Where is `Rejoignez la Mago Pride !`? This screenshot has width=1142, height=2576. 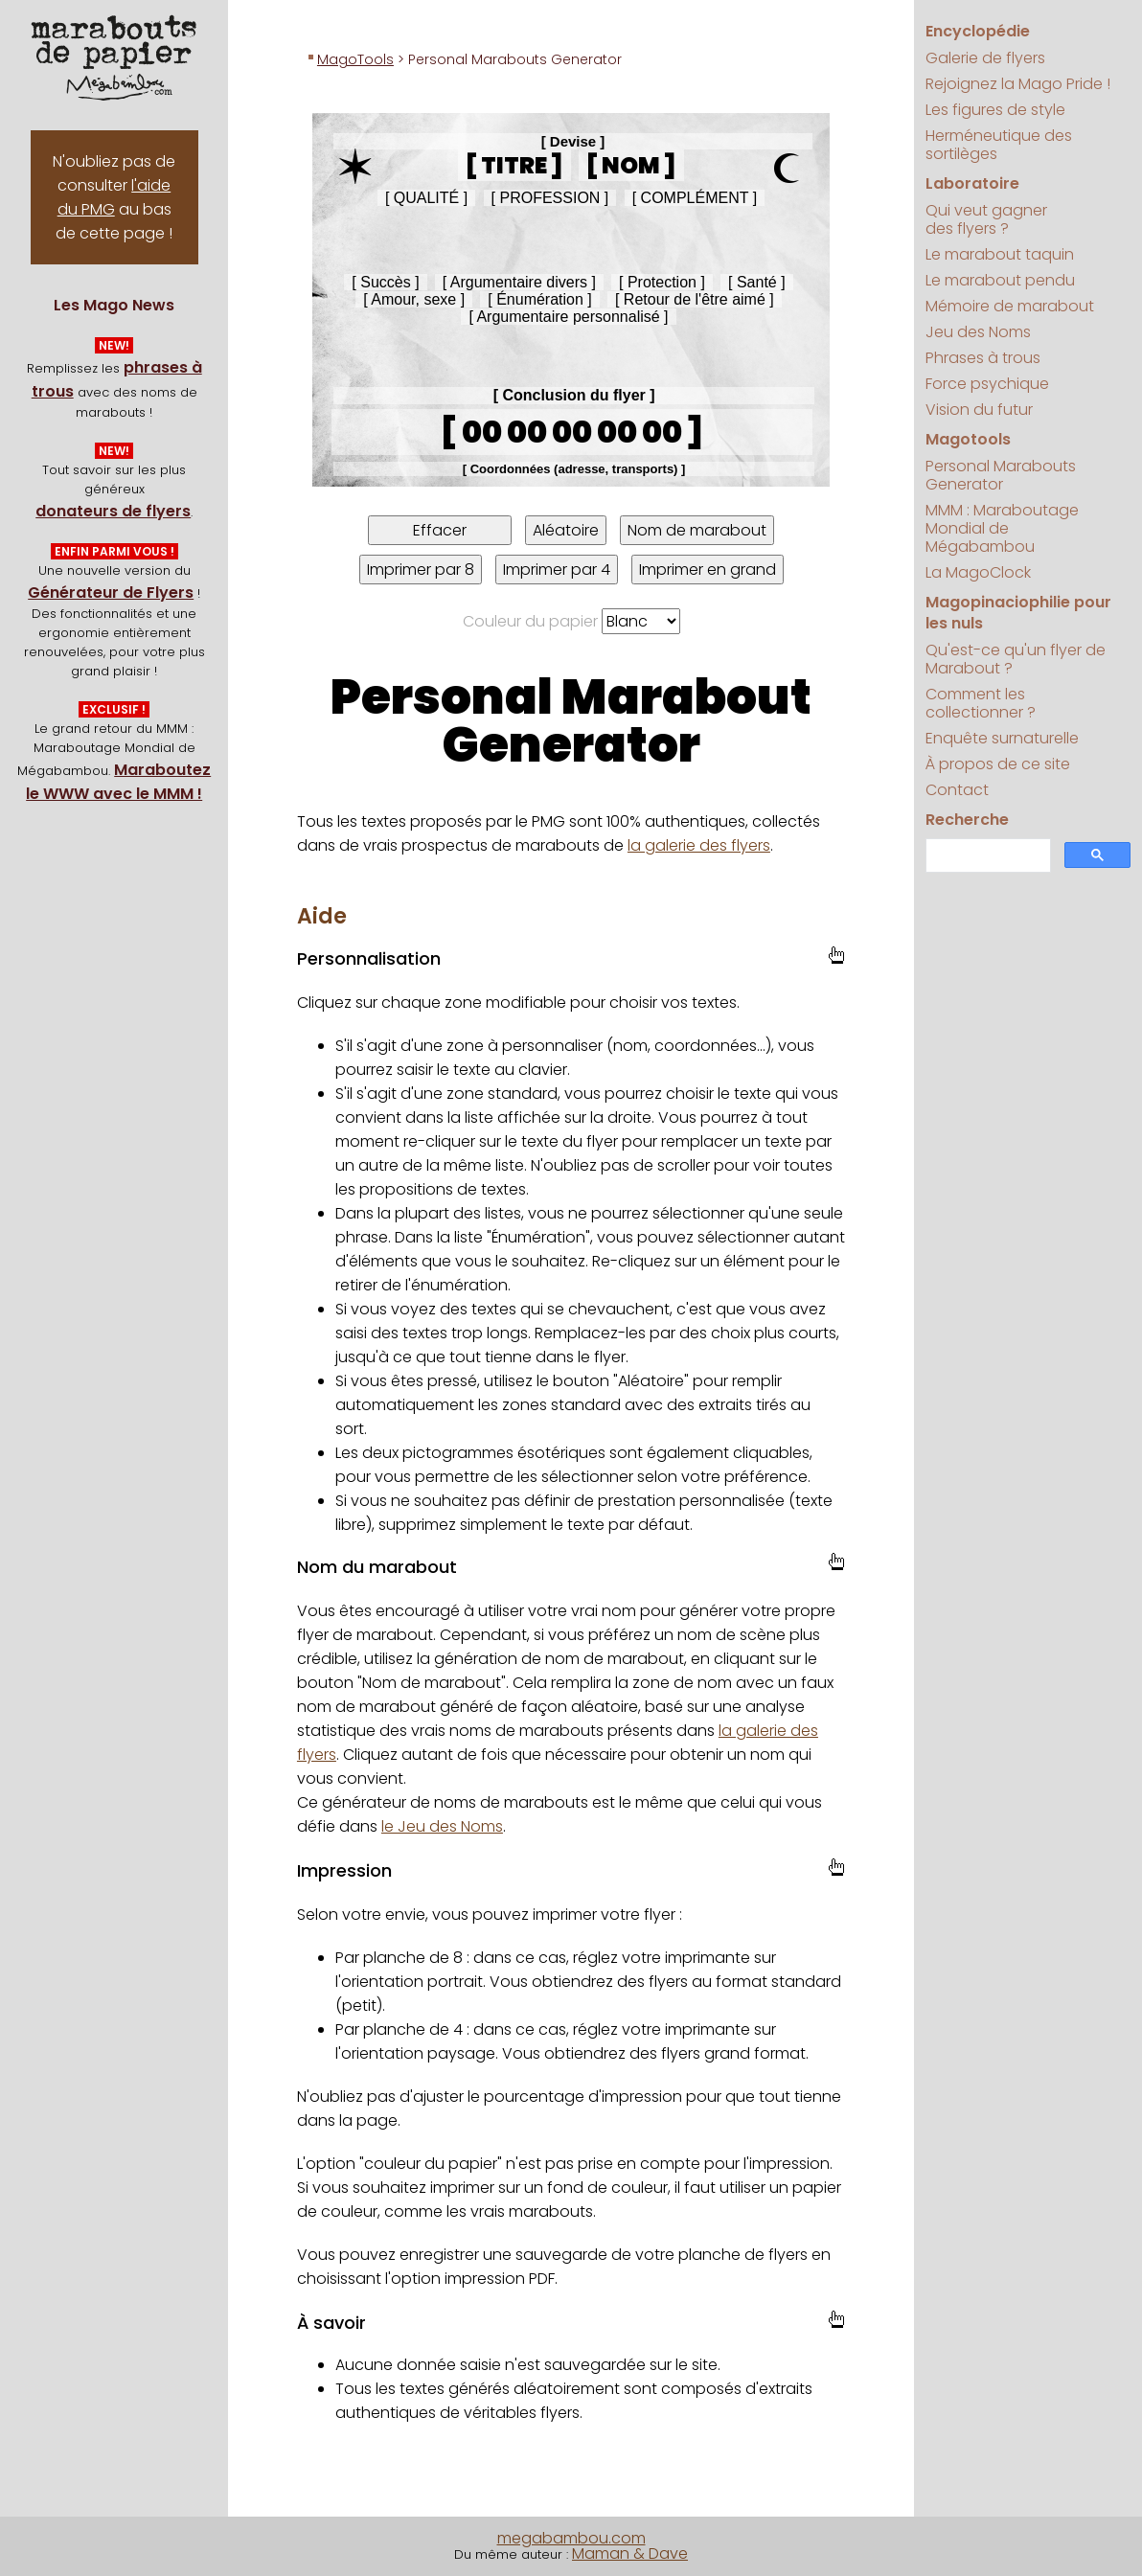 Rejoignez la Mago Pride ! is located at coordinates (1017, 84).